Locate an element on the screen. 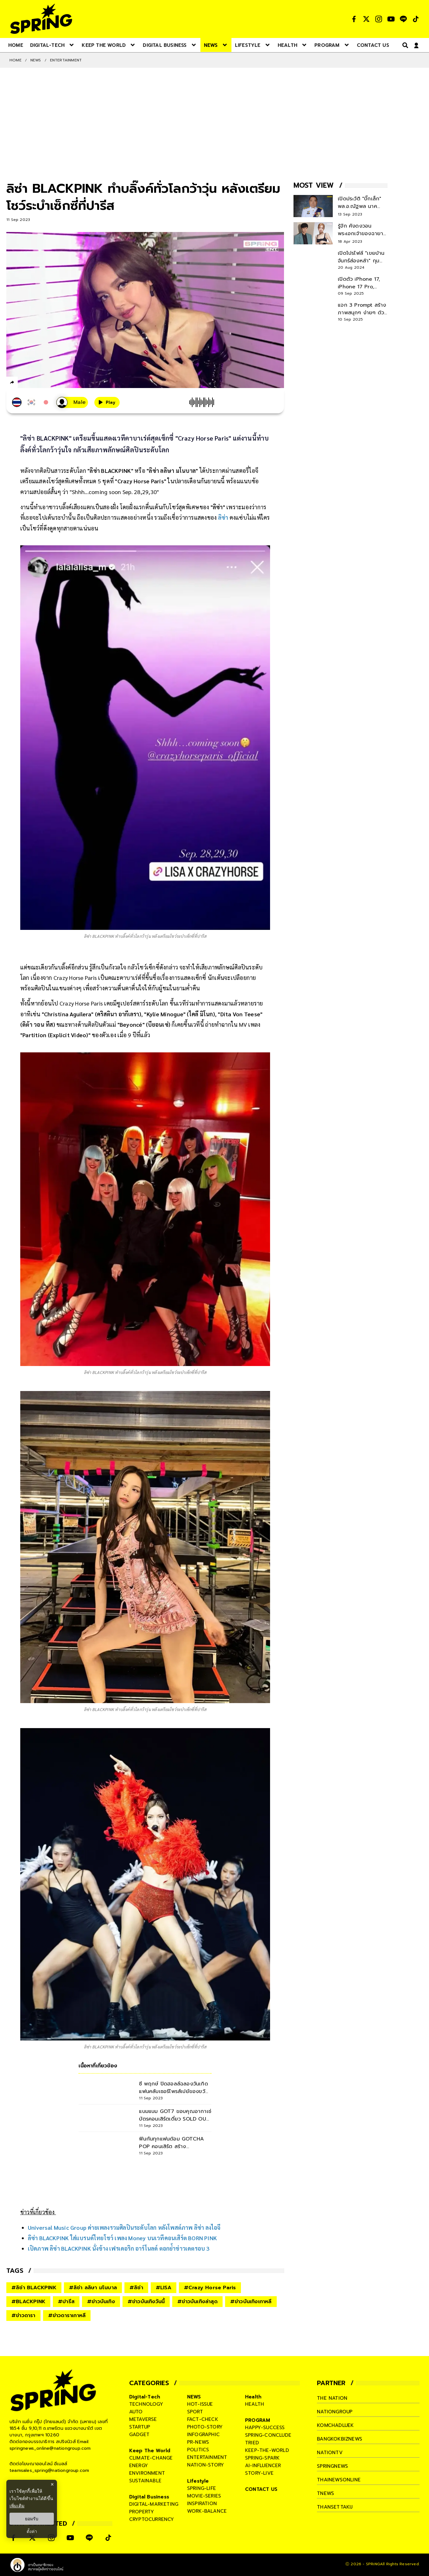  sport is located at coordinates (195, 2411).